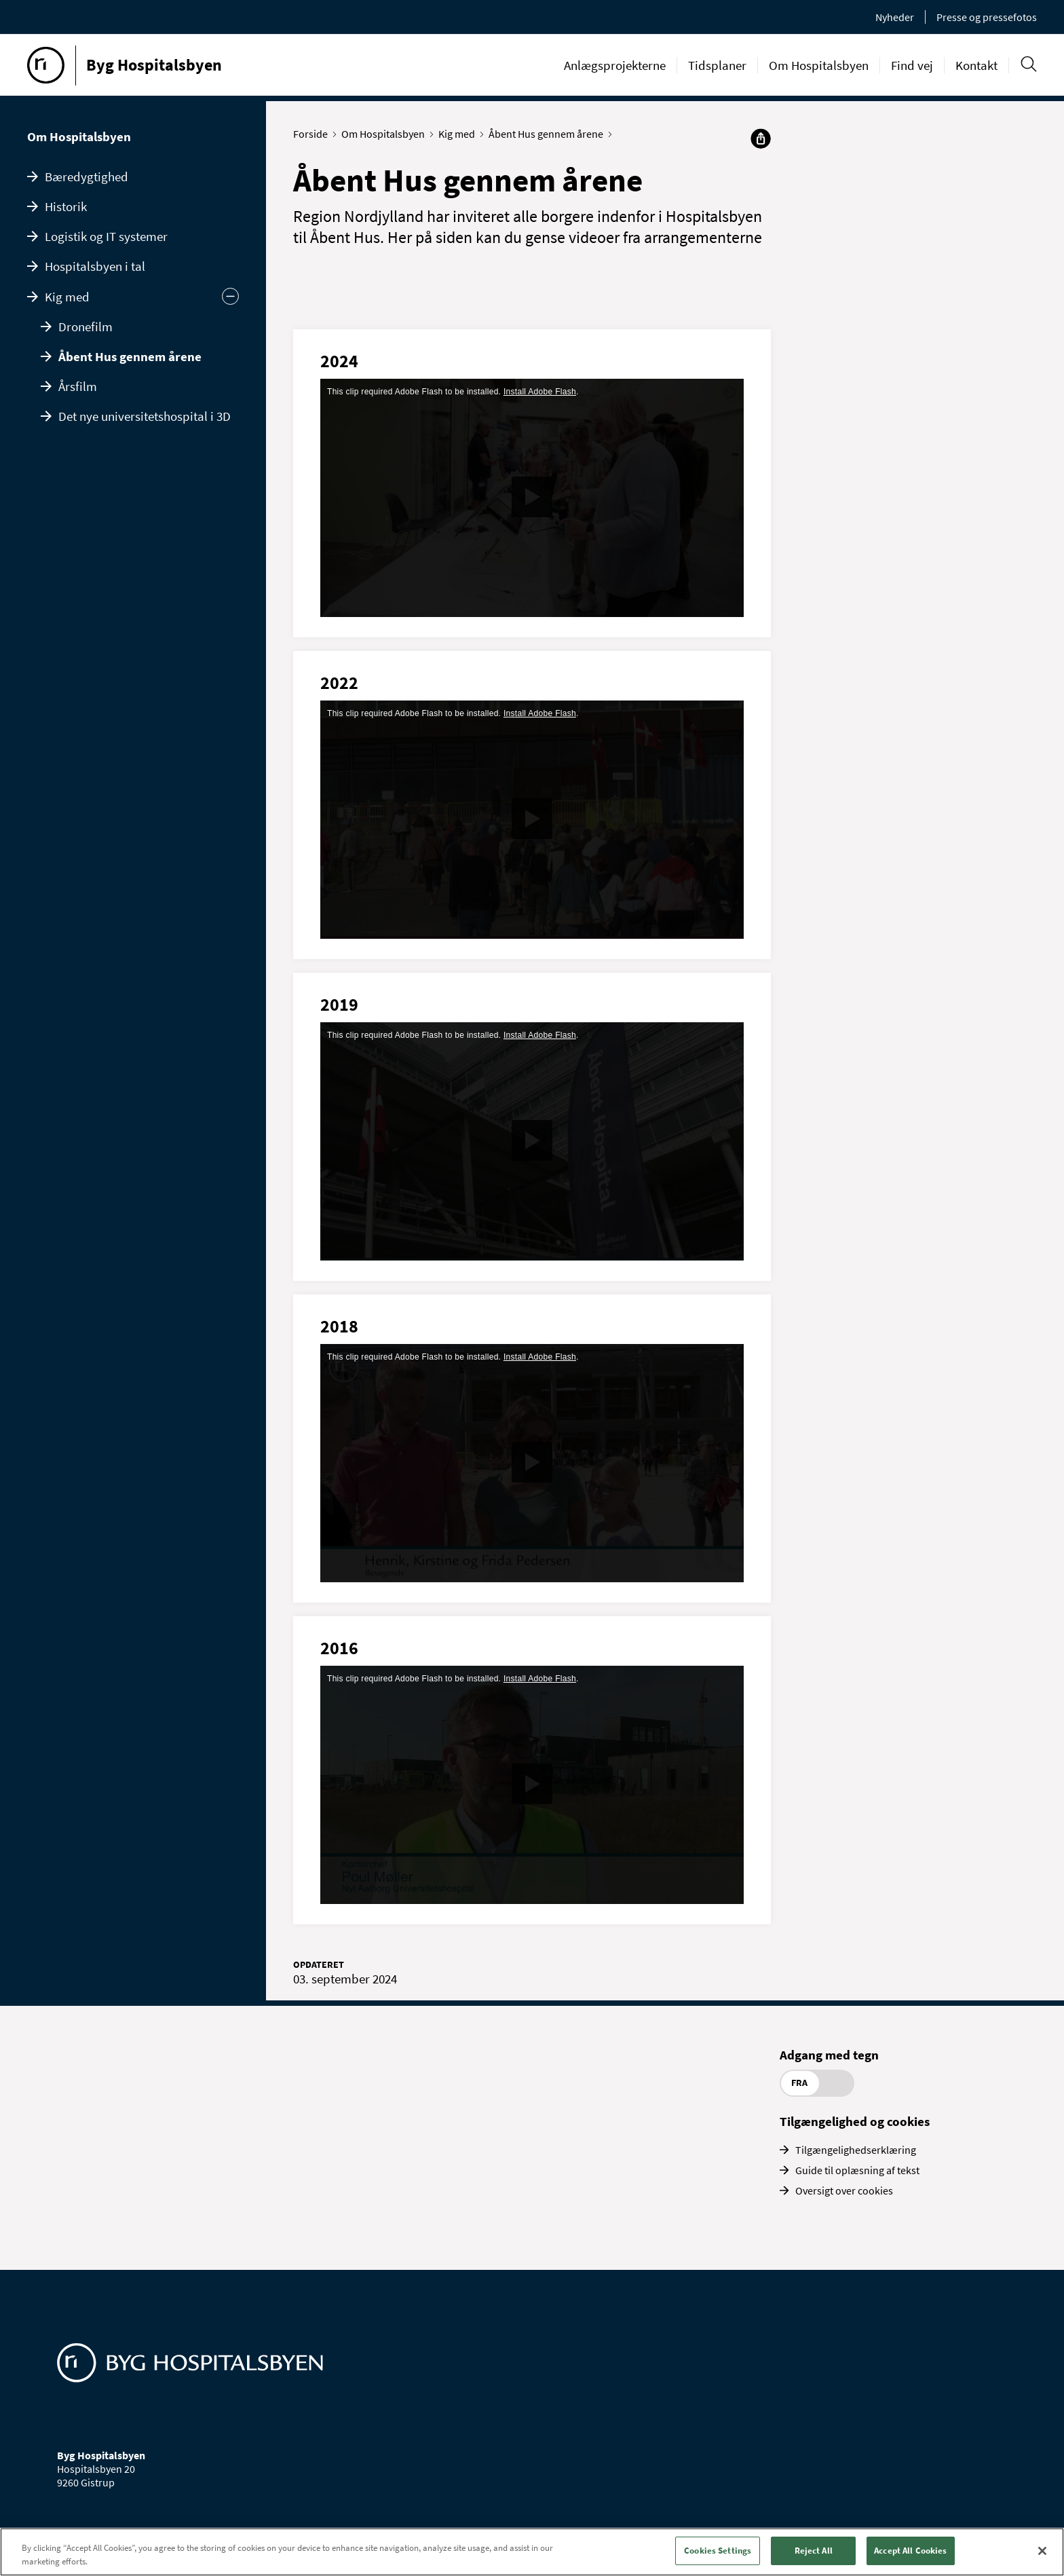 The height and width of the screenshot is (2576, 1064). What do you see at coordinates (976, 65) in the screenshot?
I see `Kontakt` at bounding box center [976, 65].